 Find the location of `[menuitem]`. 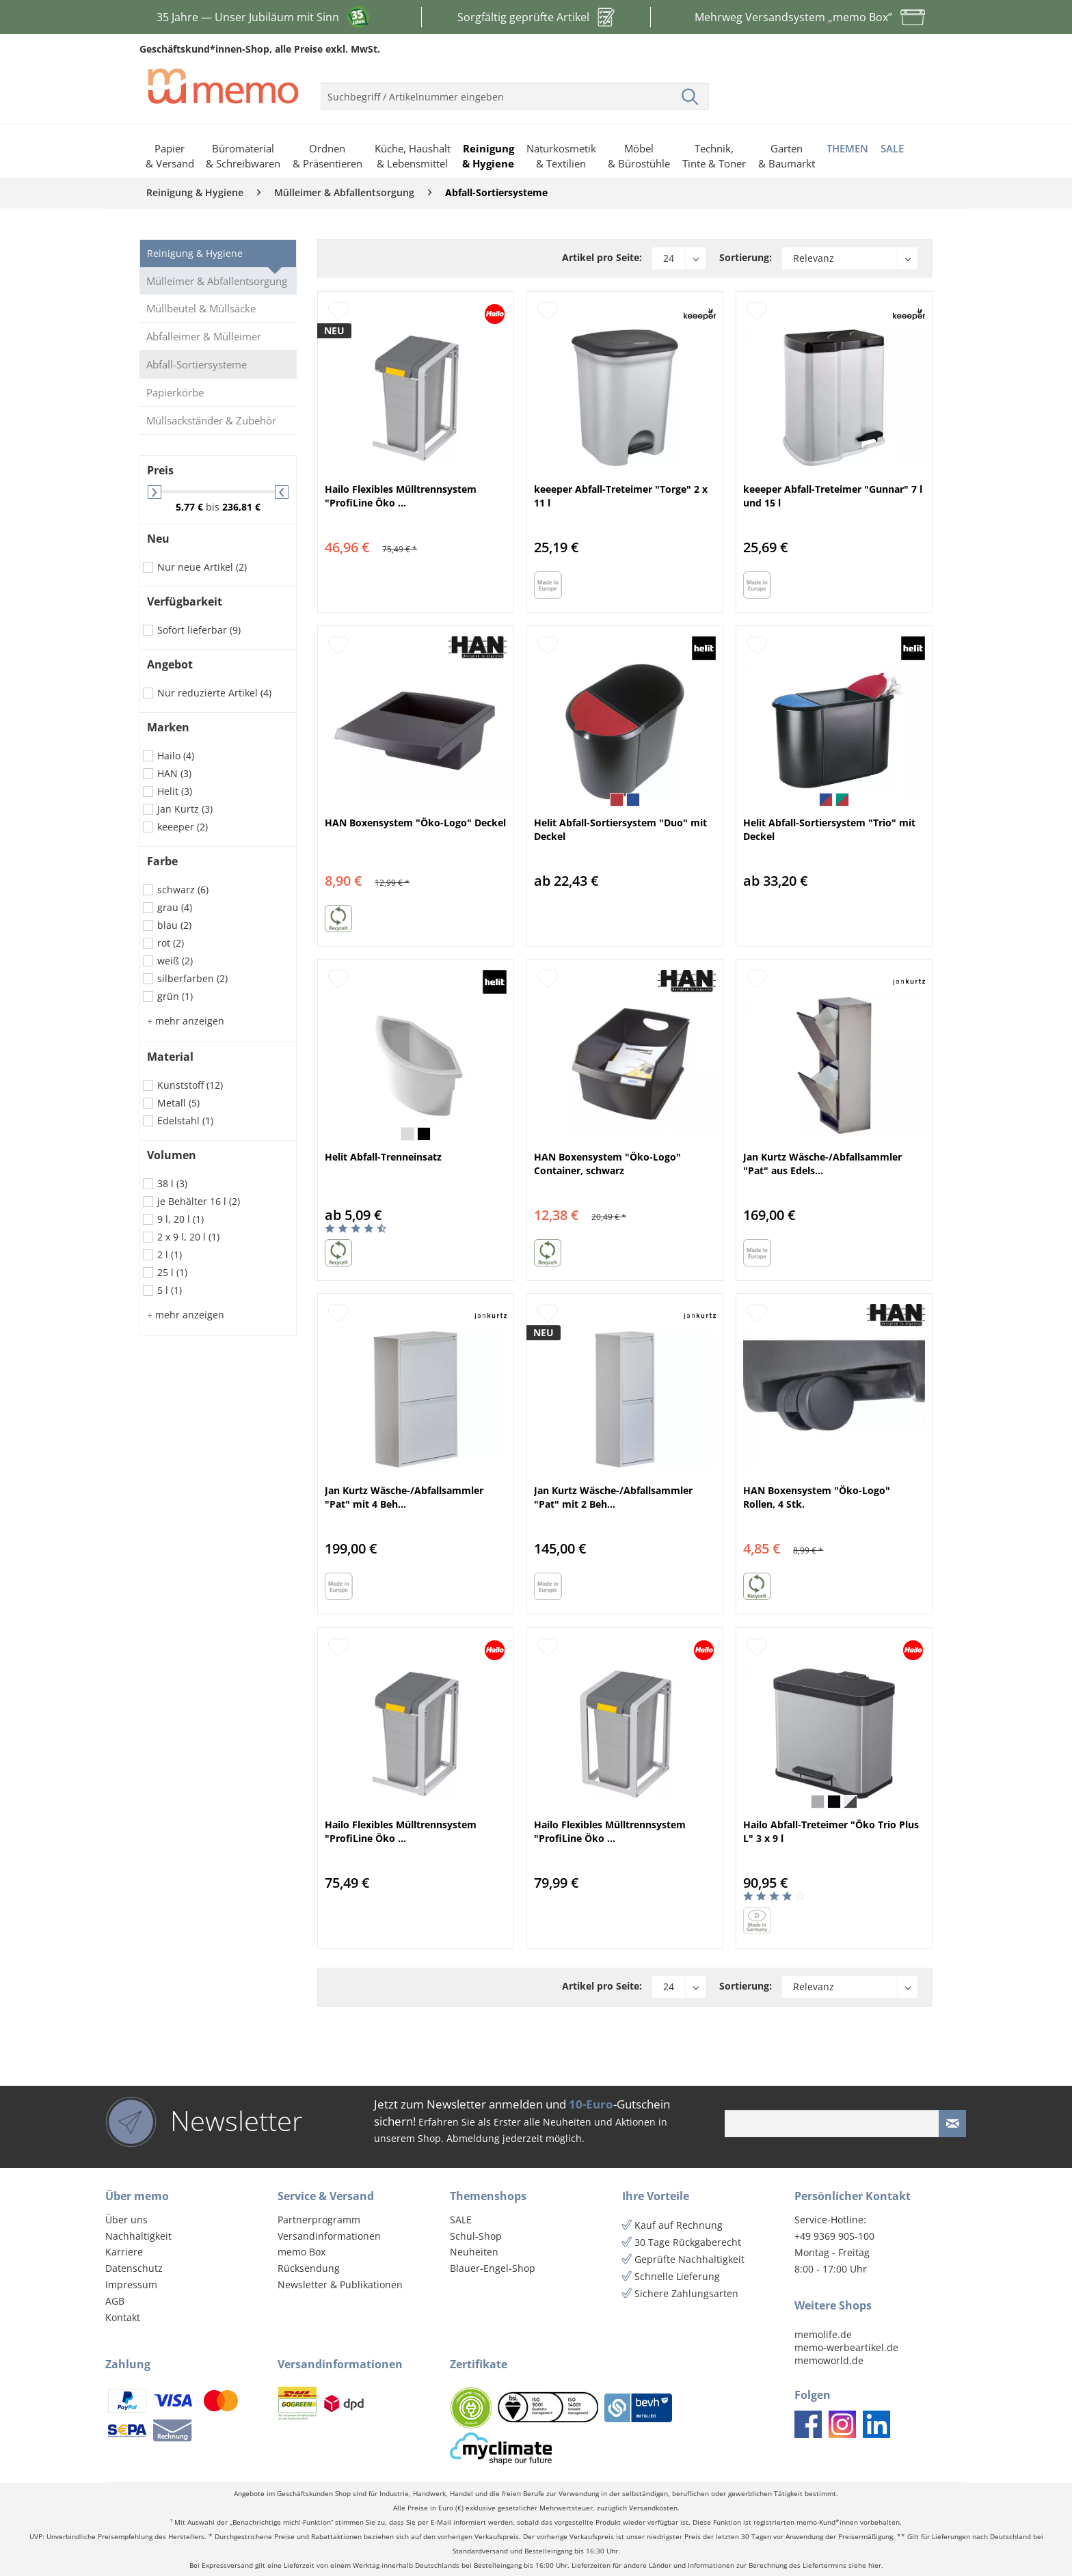

[menuitem] is located at coordinates (515, 91).